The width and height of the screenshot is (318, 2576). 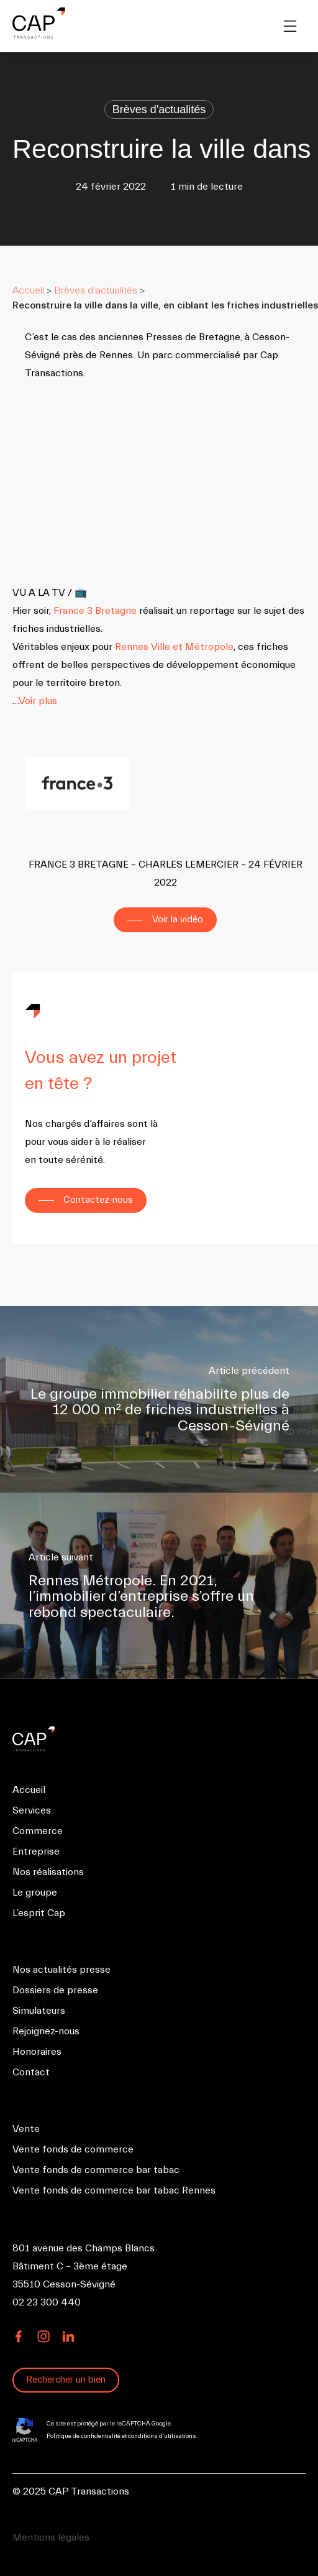 What do you see at coordinates (37, 1831) in the screenshot?
I see `Commerce` at bounding box center [37, 1831].